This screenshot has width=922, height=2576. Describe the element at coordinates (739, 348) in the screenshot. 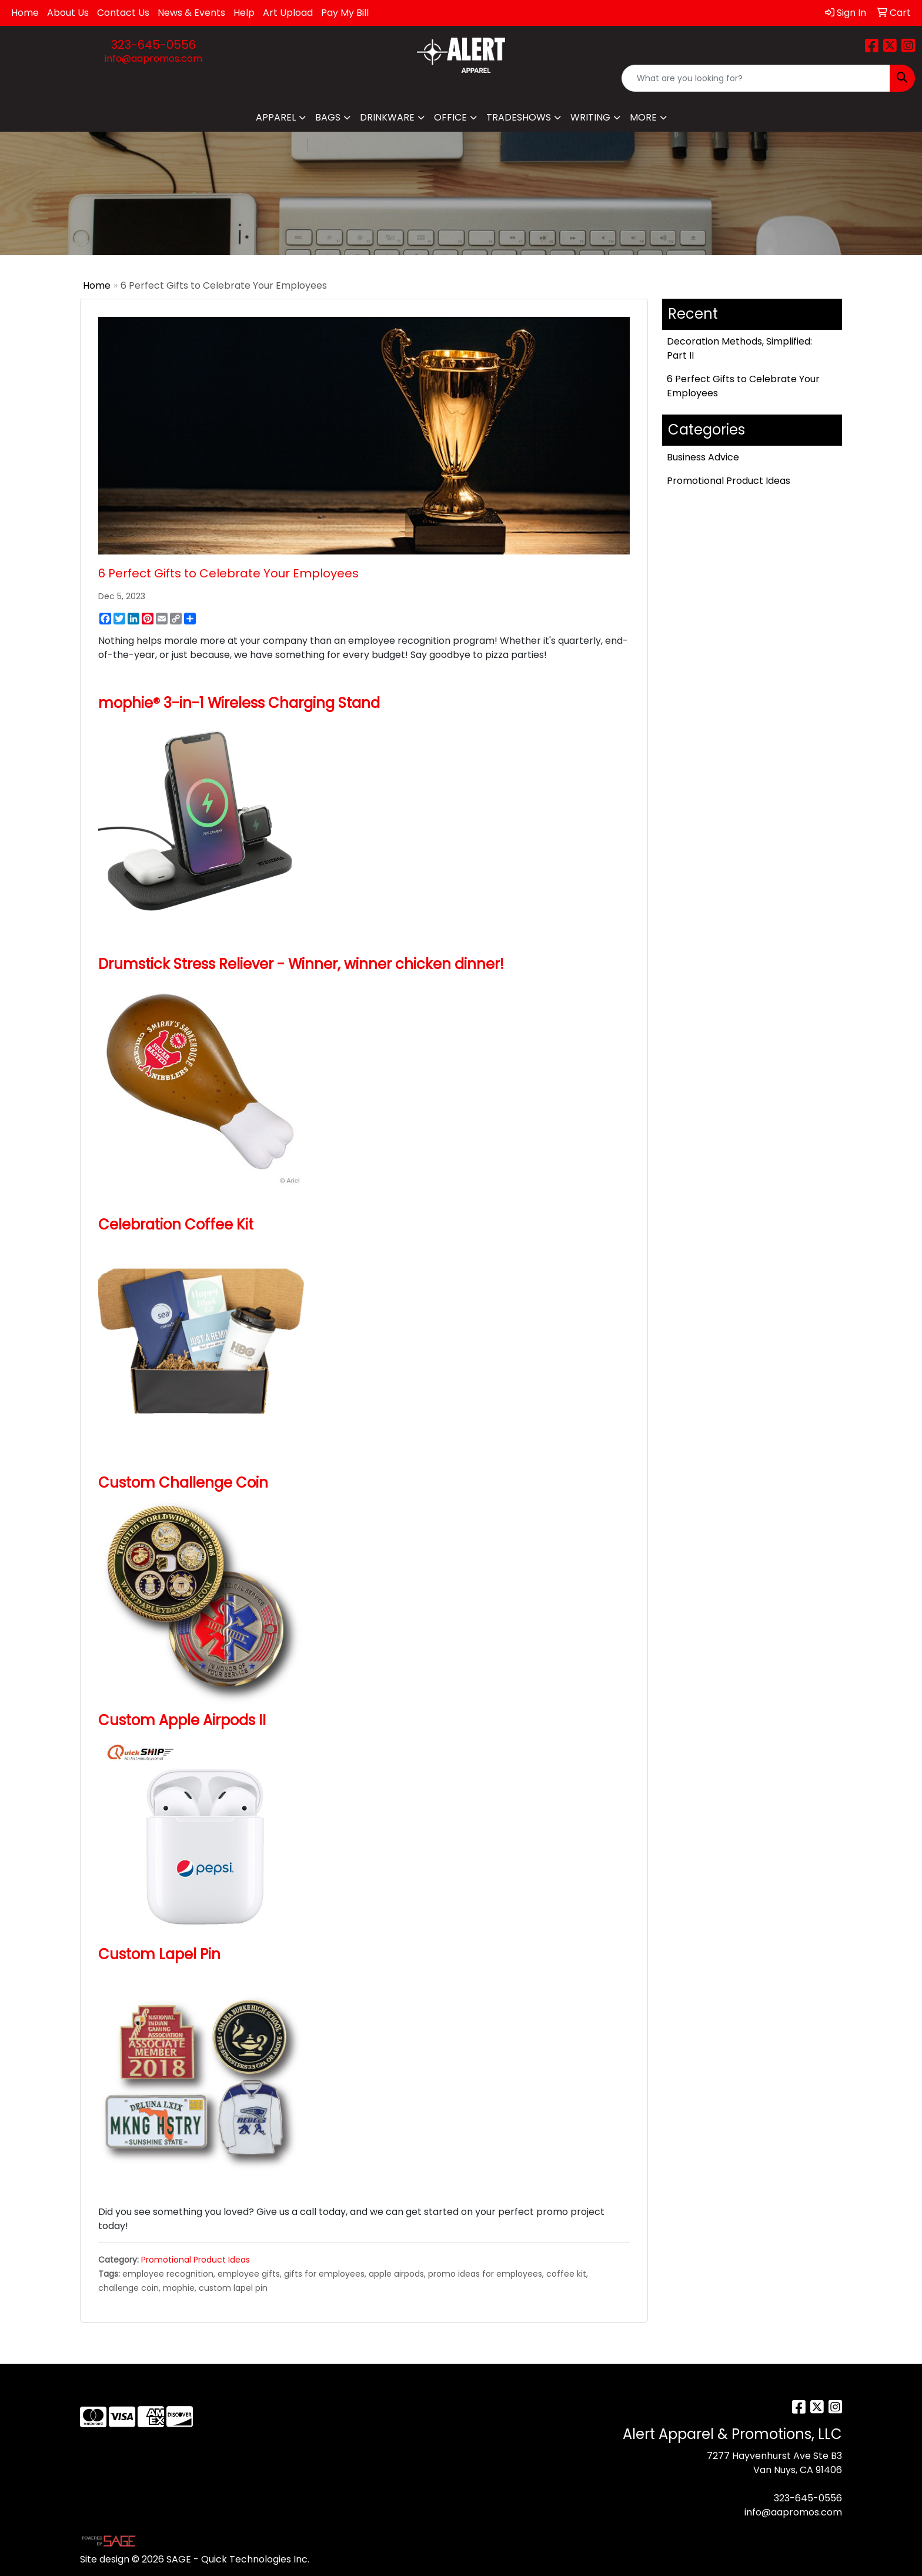

I see `Decoration Methods, Simplified: Part II` at that location.